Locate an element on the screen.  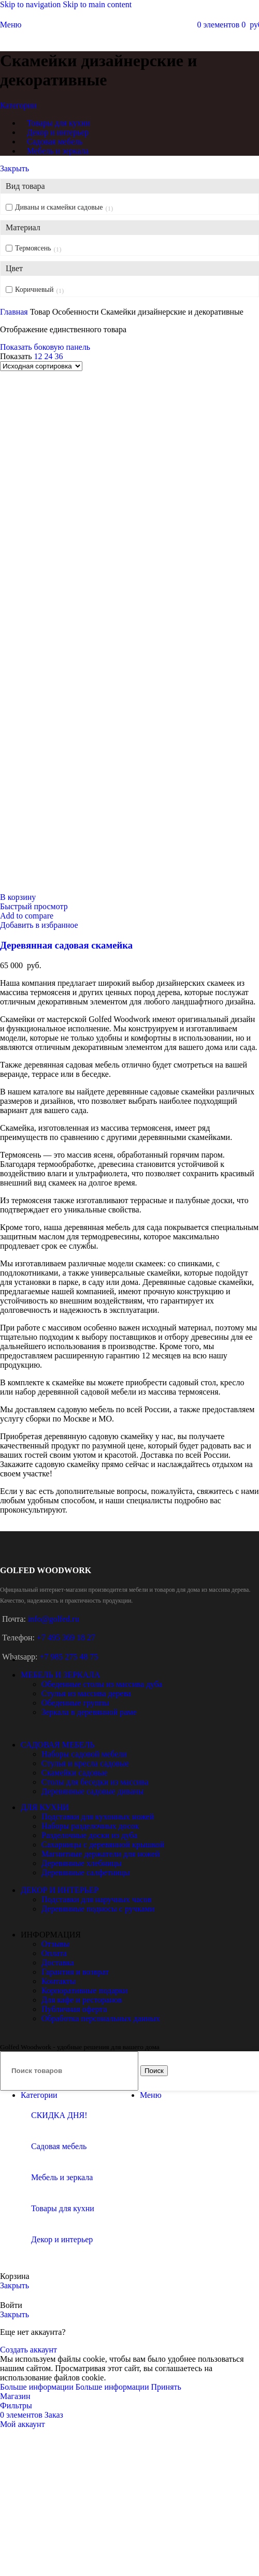
Зеркала в деревянной раме is located at coordinates (89, 1712).